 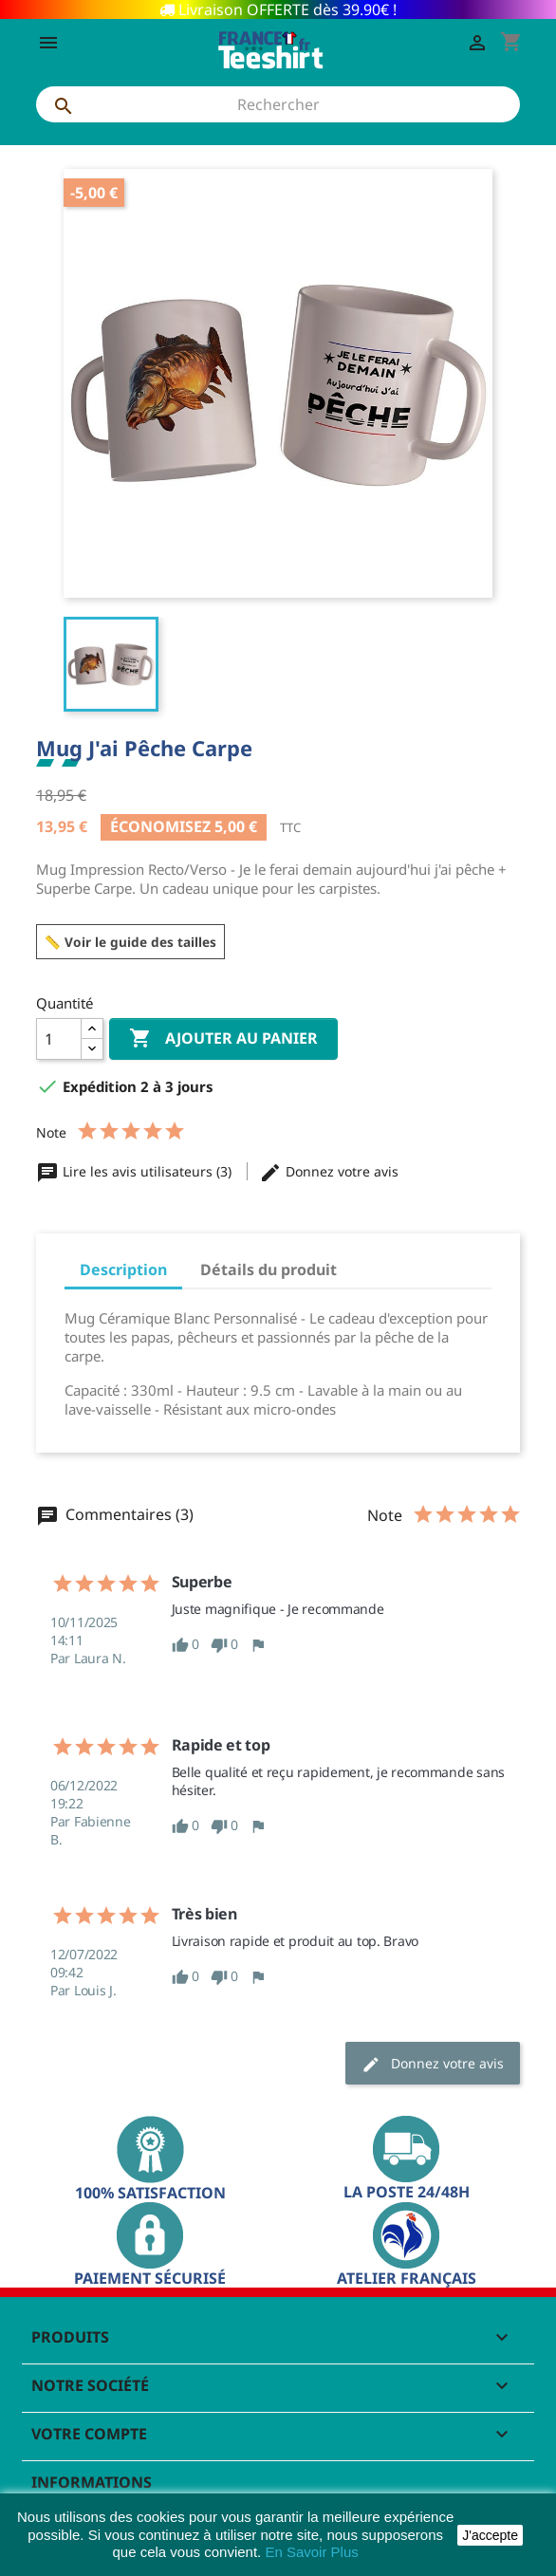 I want to click on Détails du produit [tab], so click(x=268, y=1269).